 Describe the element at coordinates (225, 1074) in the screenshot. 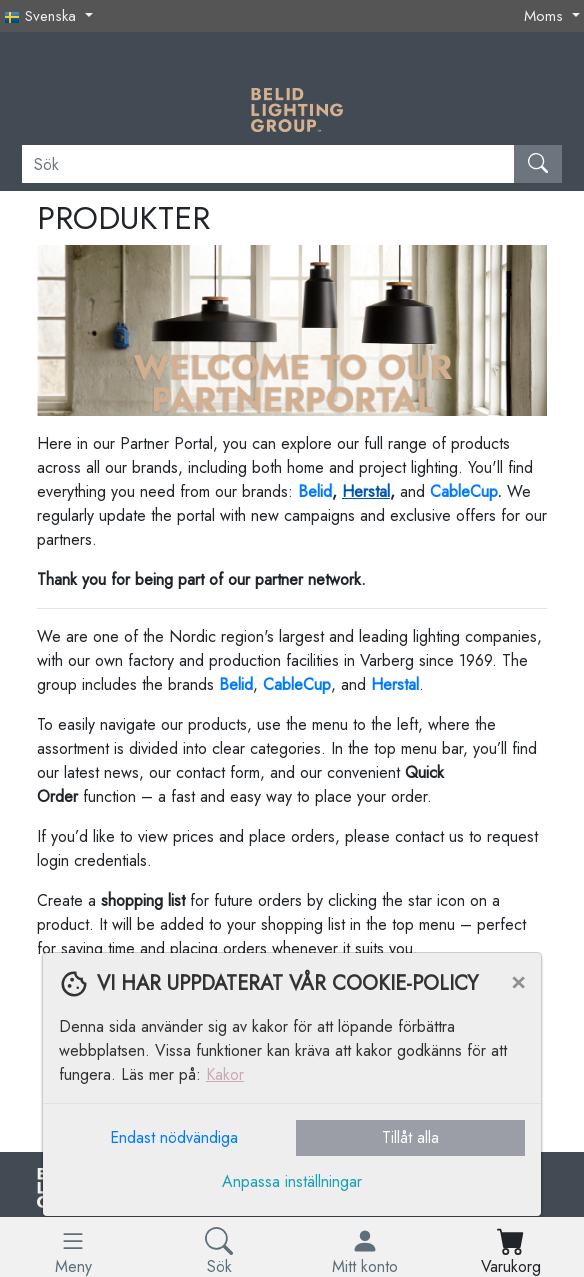

I see `Kakor` at that location.